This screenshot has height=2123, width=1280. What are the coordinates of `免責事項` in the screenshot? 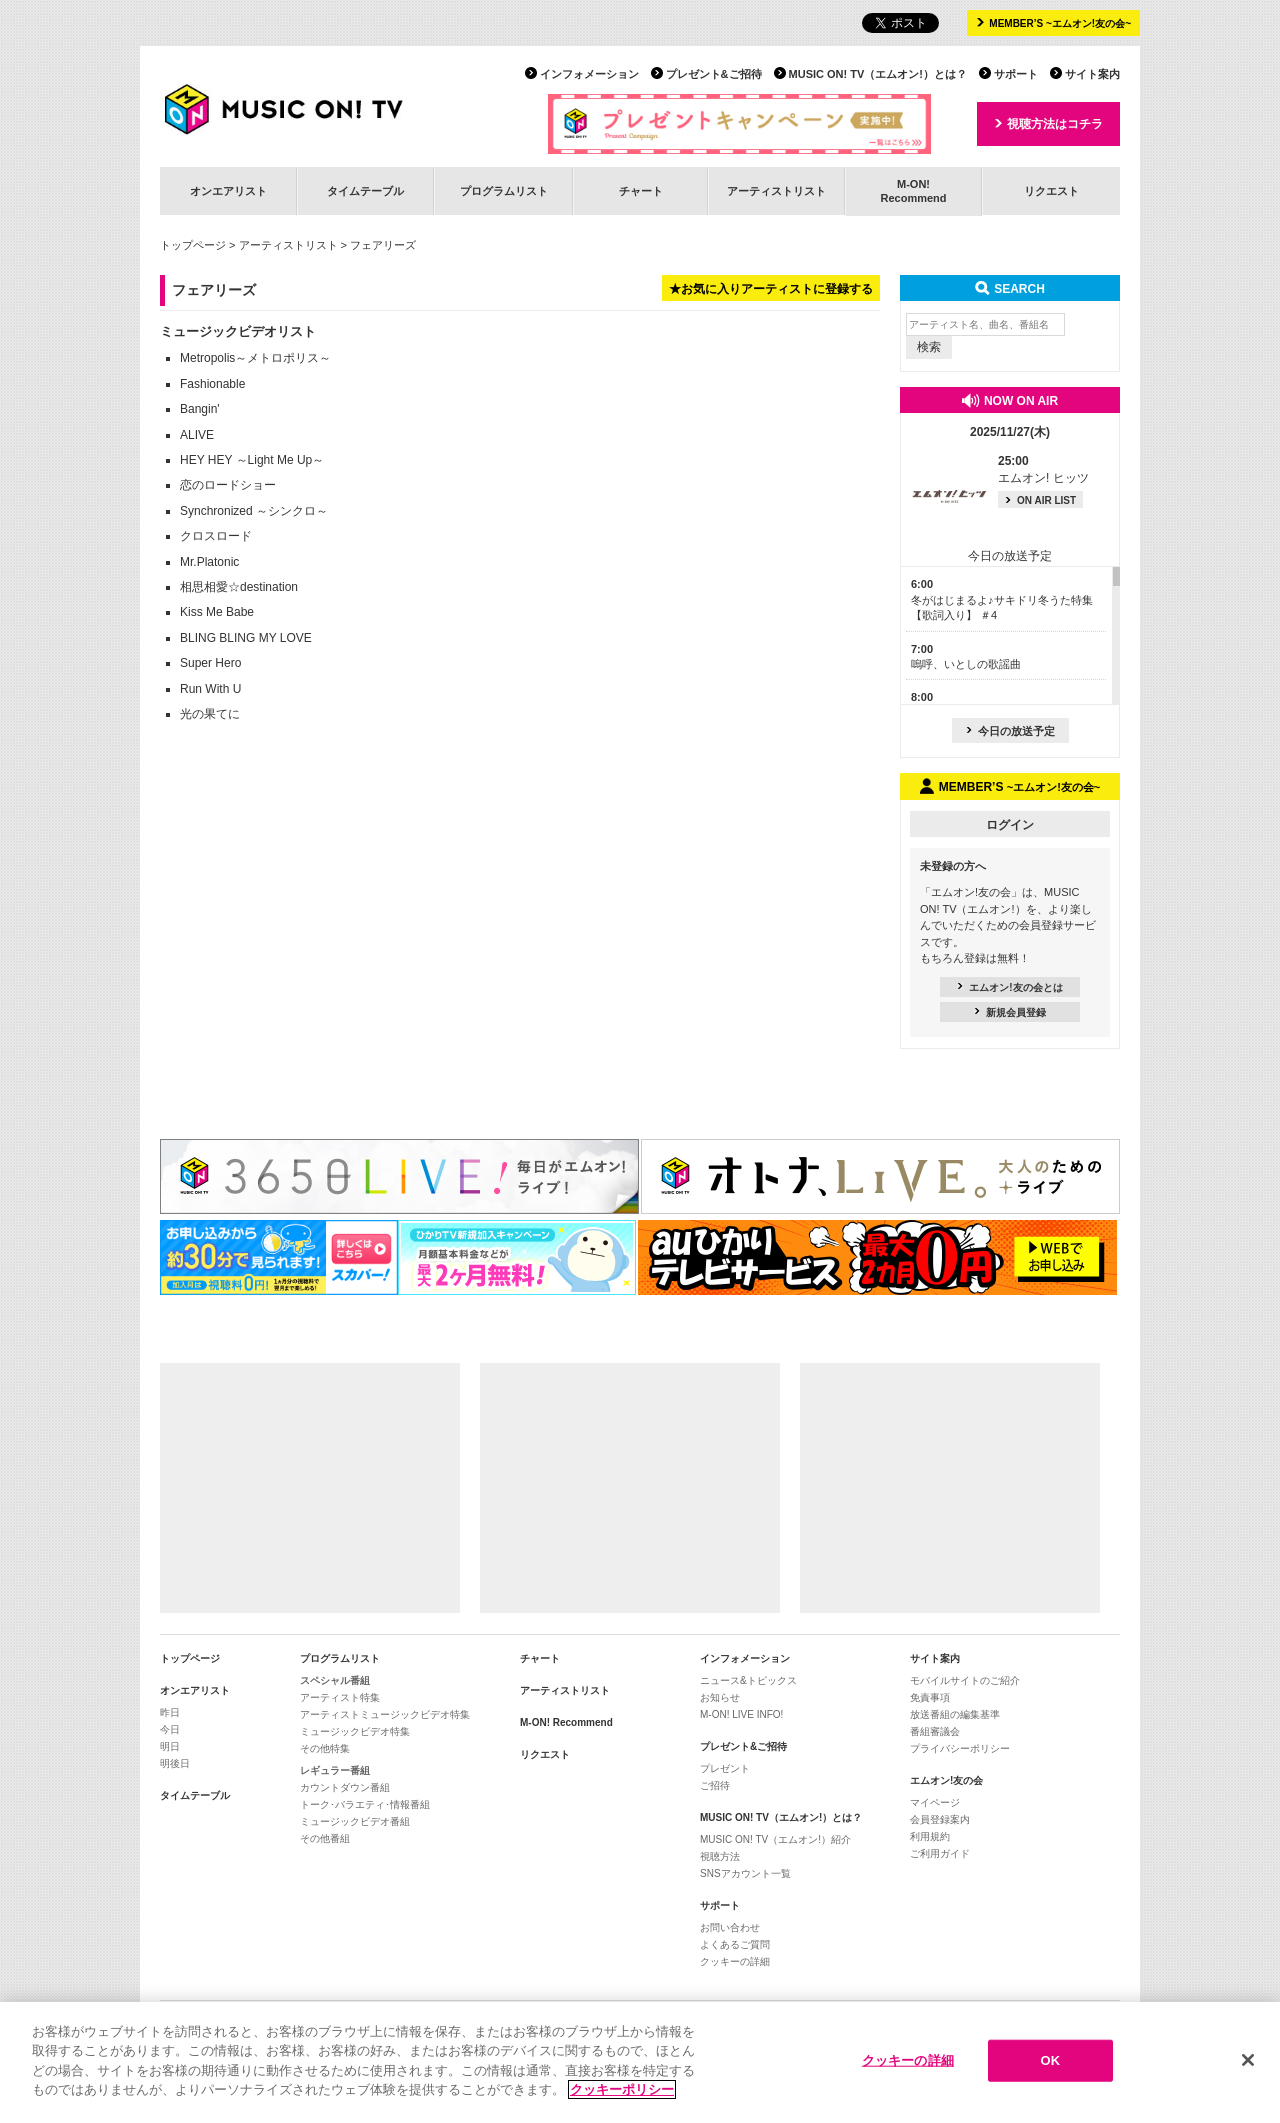 It's located at (930, 1697).